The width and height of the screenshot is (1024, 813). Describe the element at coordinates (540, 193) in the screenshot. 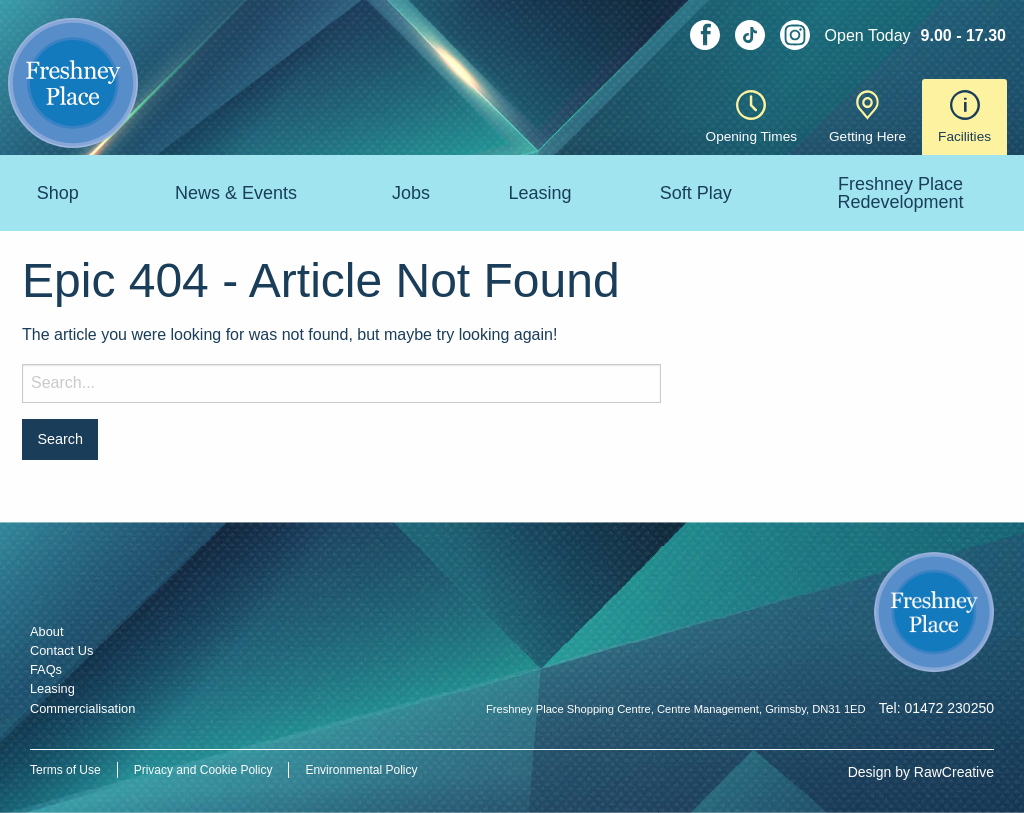

I see `Leasing` at that location.